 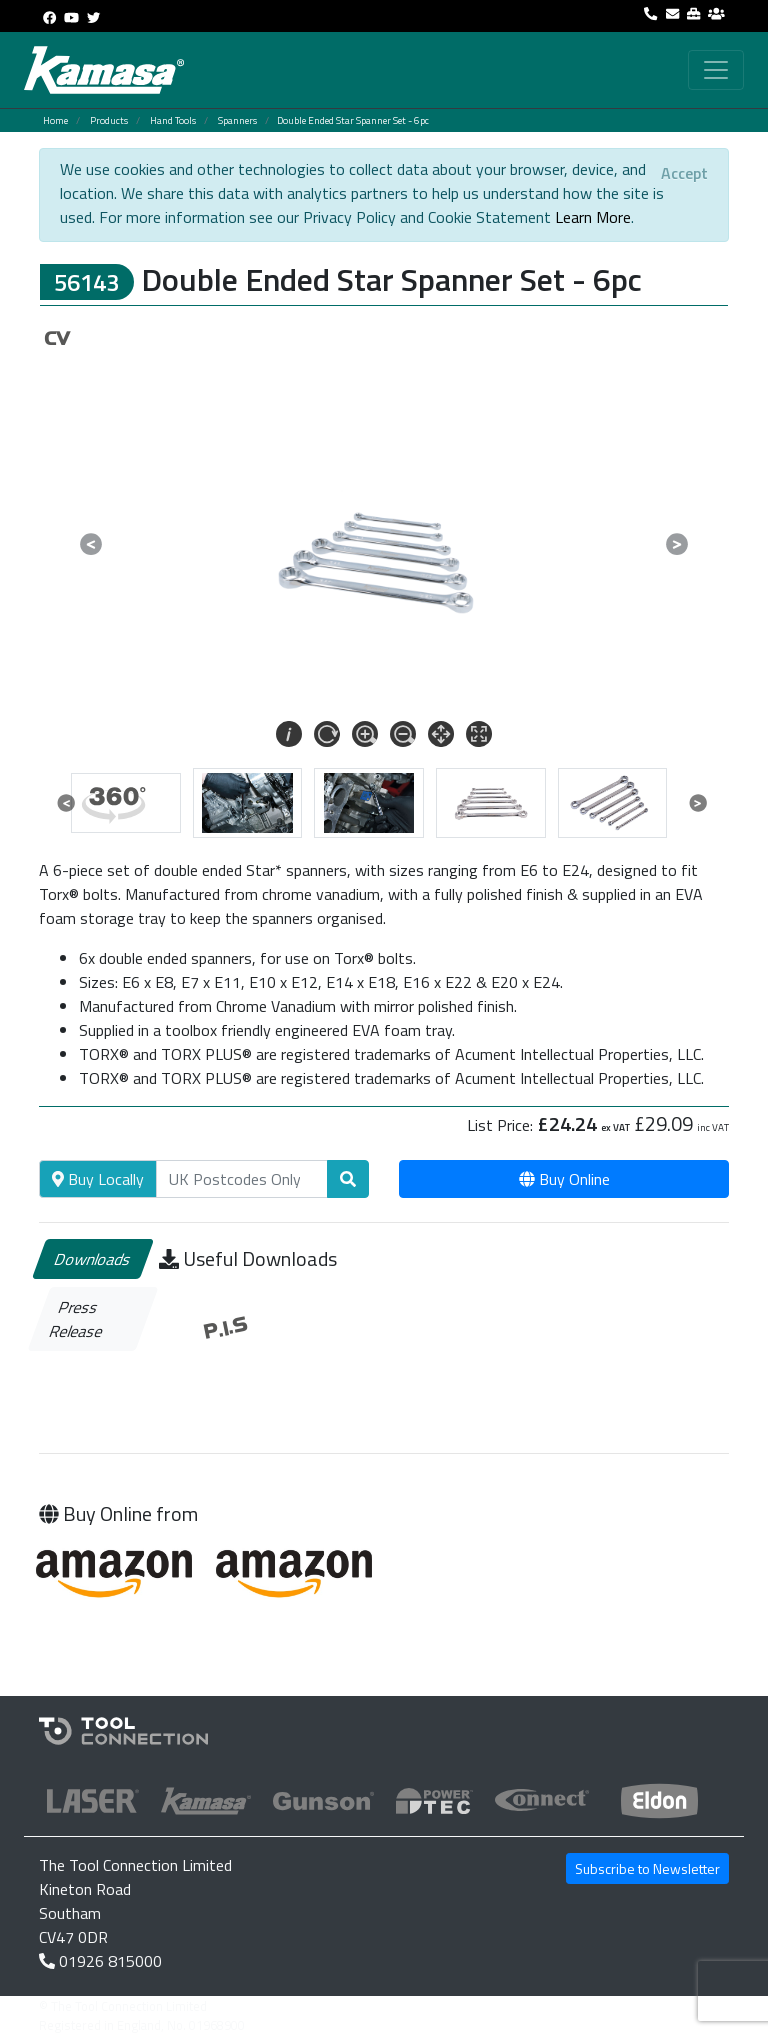 What do you see at coordinates (564, 1179) in the screenshot?
I see `Buy Online` at bounding box center [564, 1179].